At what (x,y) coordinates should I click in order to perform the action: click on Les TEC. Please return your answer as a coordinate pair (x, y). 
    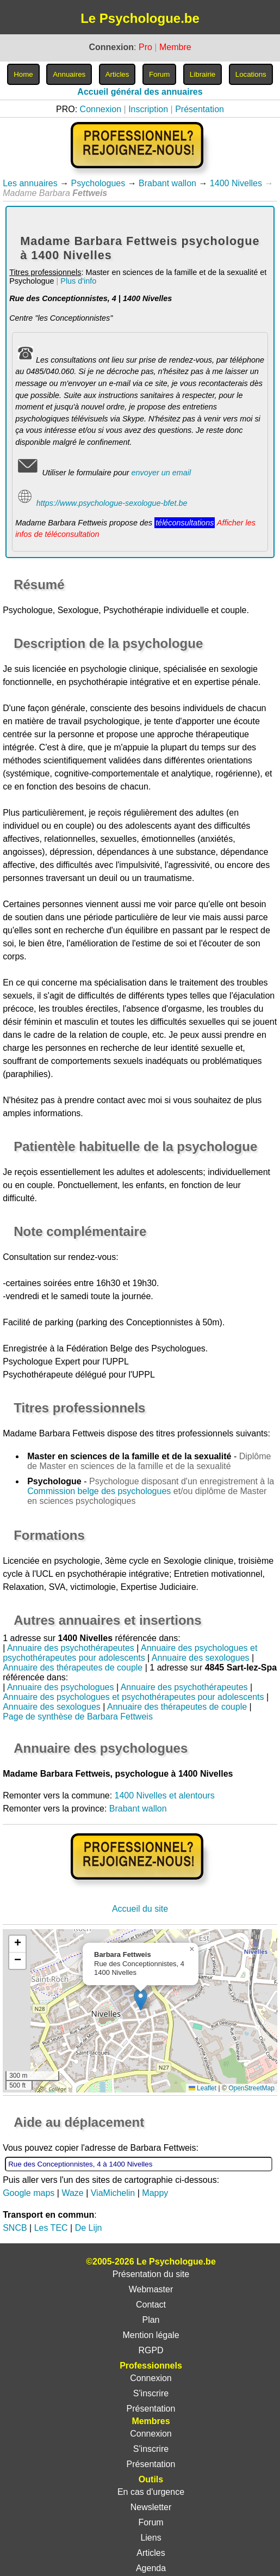
    Looking at the image, I should click on (51, 2227).